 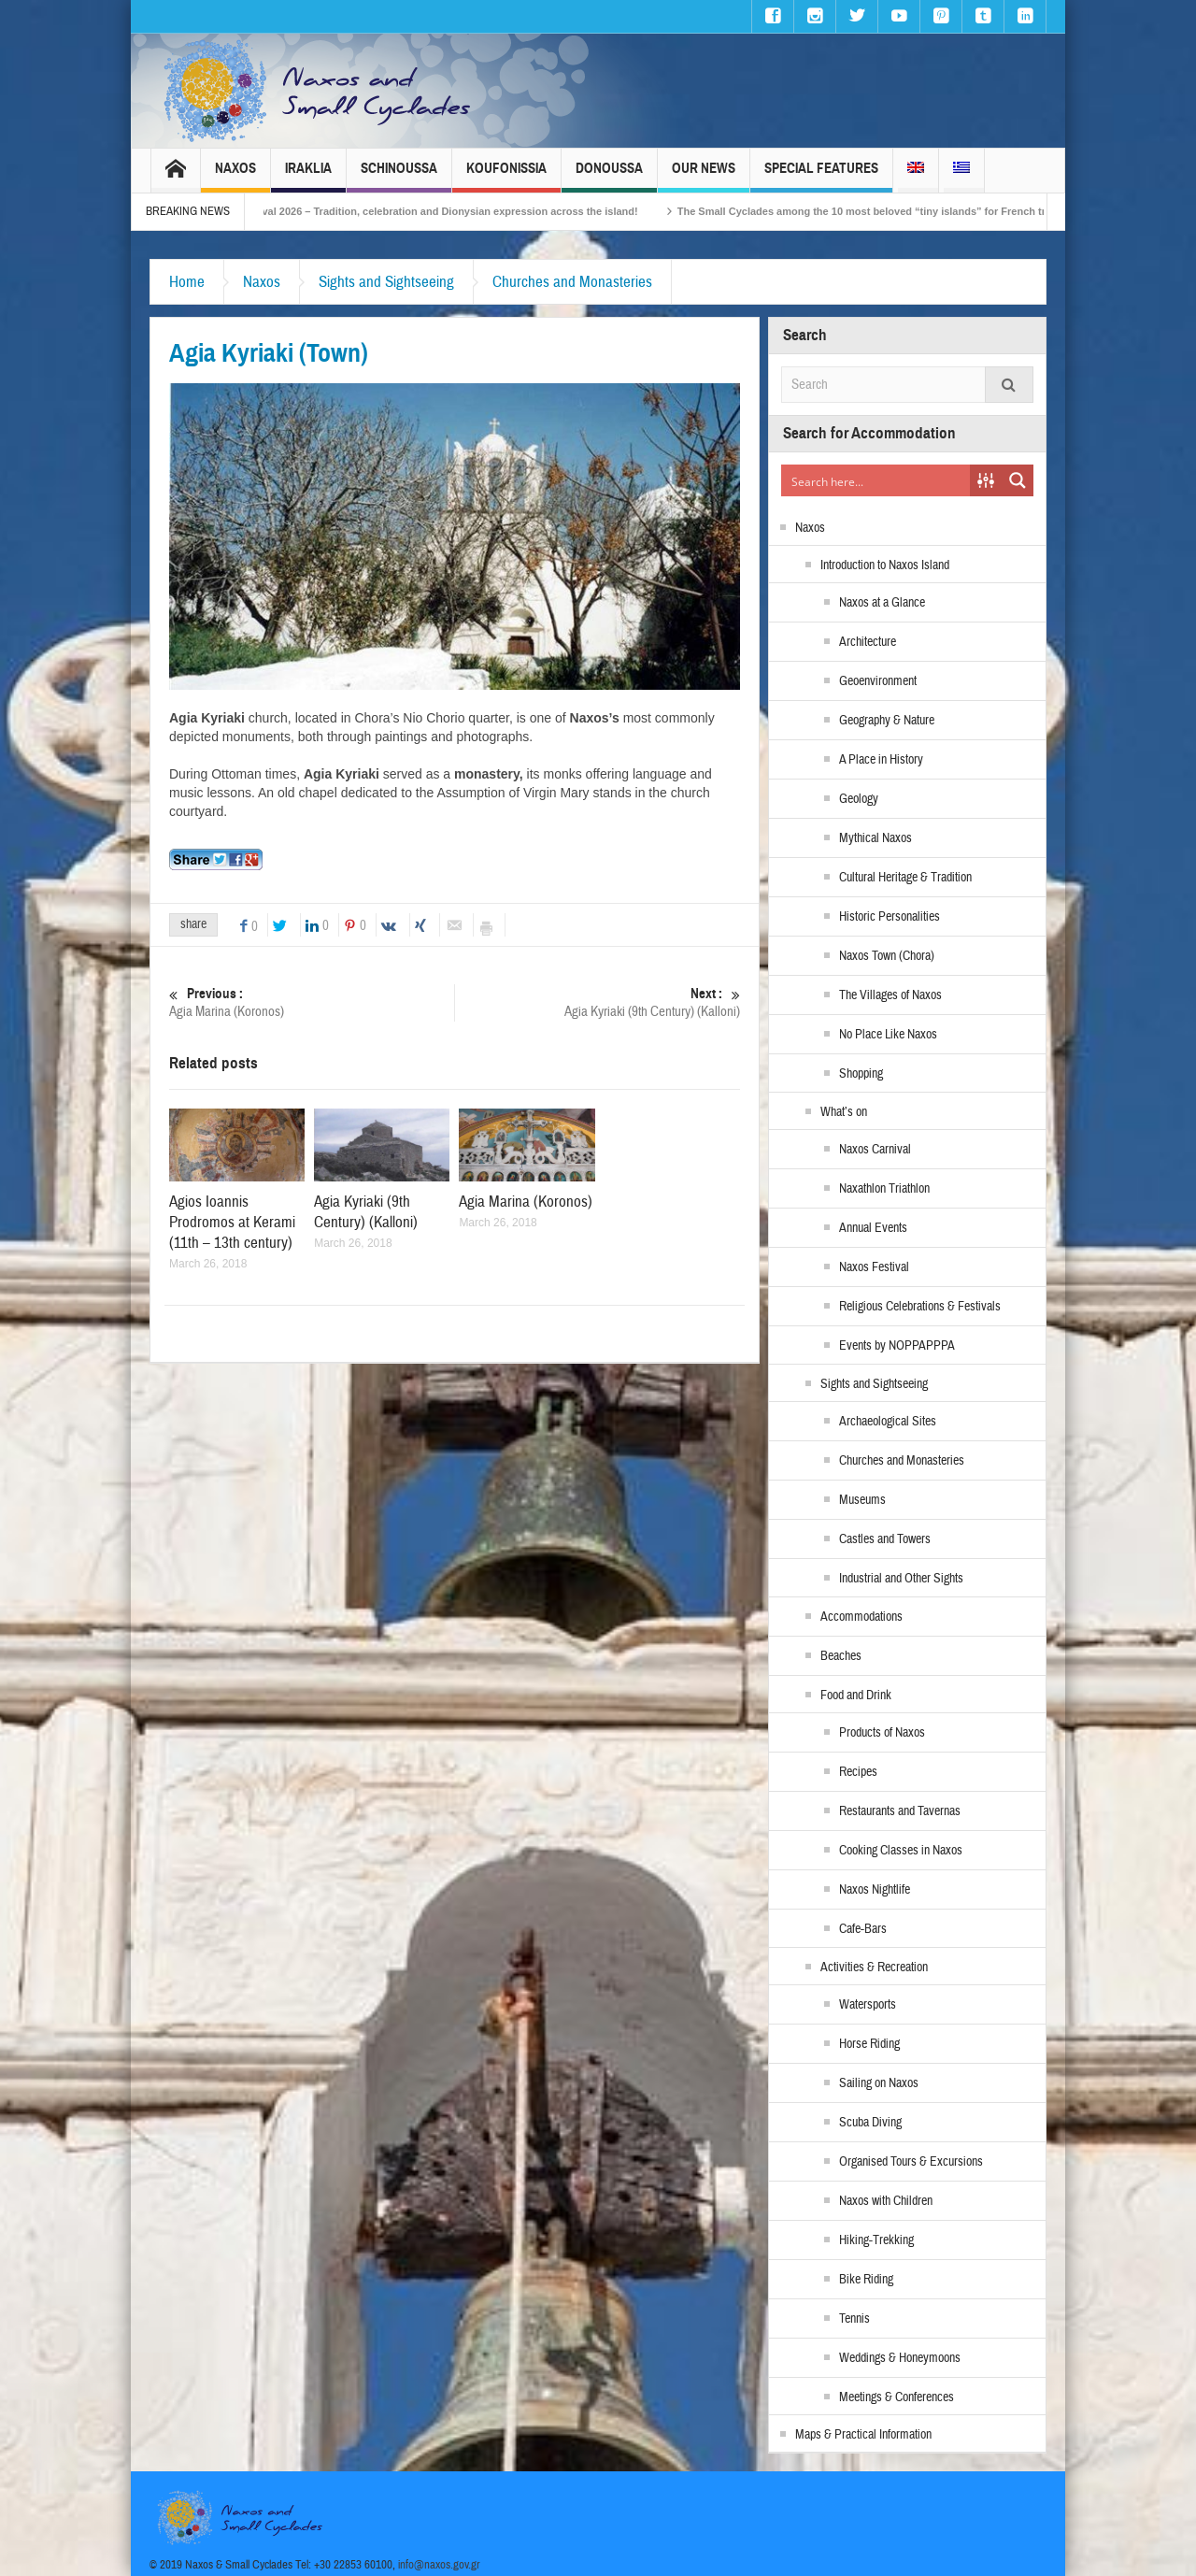 I want to click on Naxos, so click(x=235, y=176).